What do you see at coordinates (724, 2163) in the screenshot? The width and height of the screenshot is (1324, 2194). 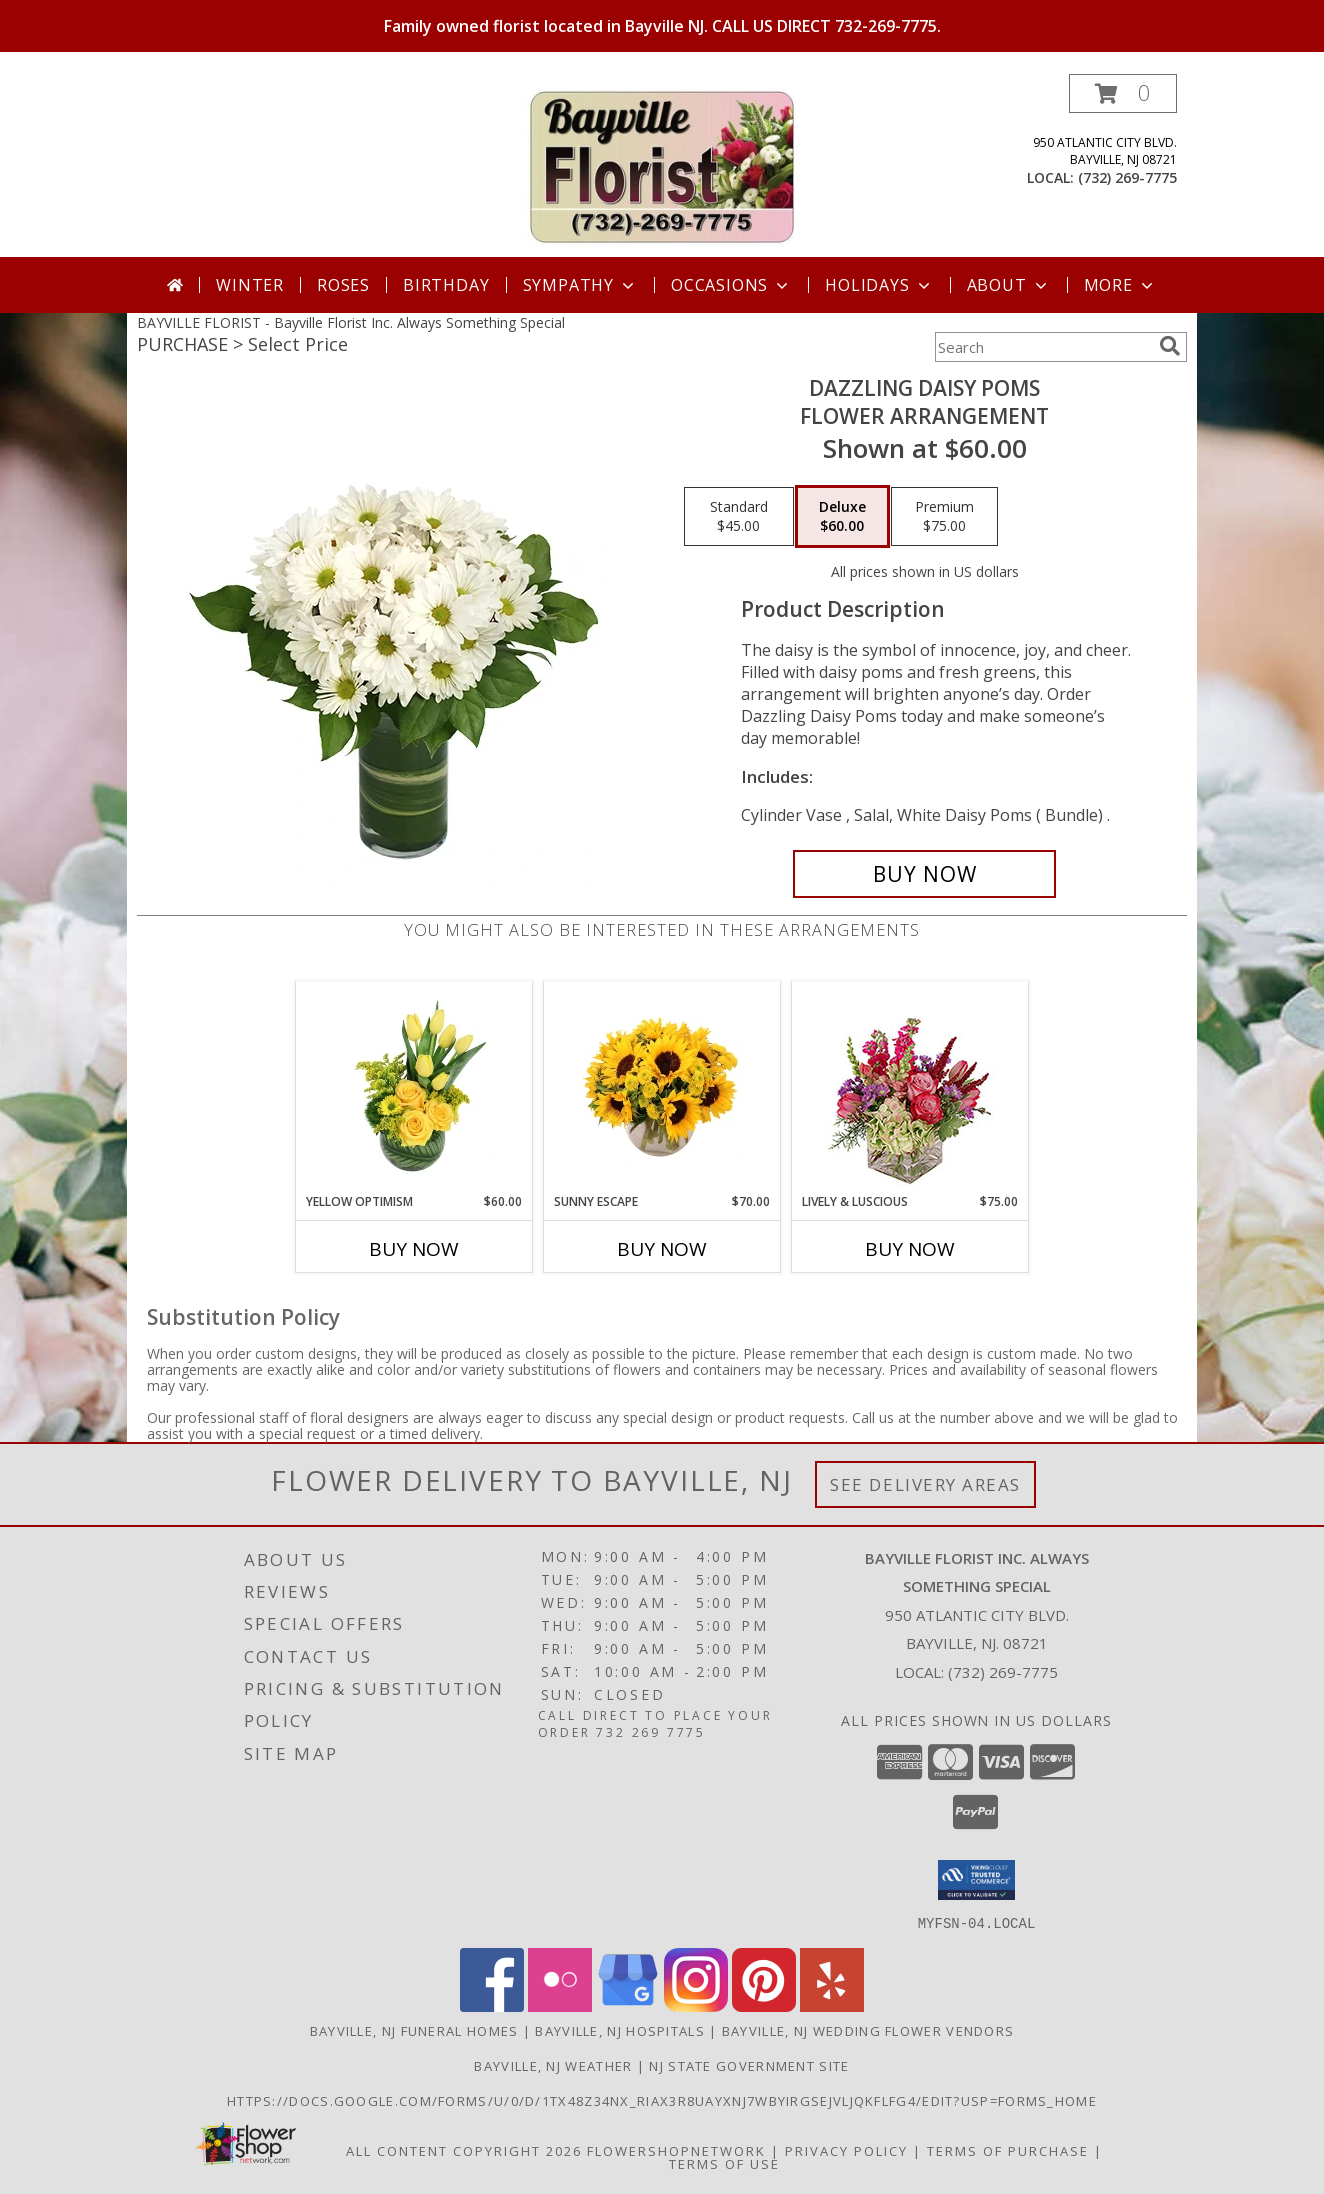 I see `Terms of Use [Open Terms of Use in new window]` at bounding box center [724, 2163].